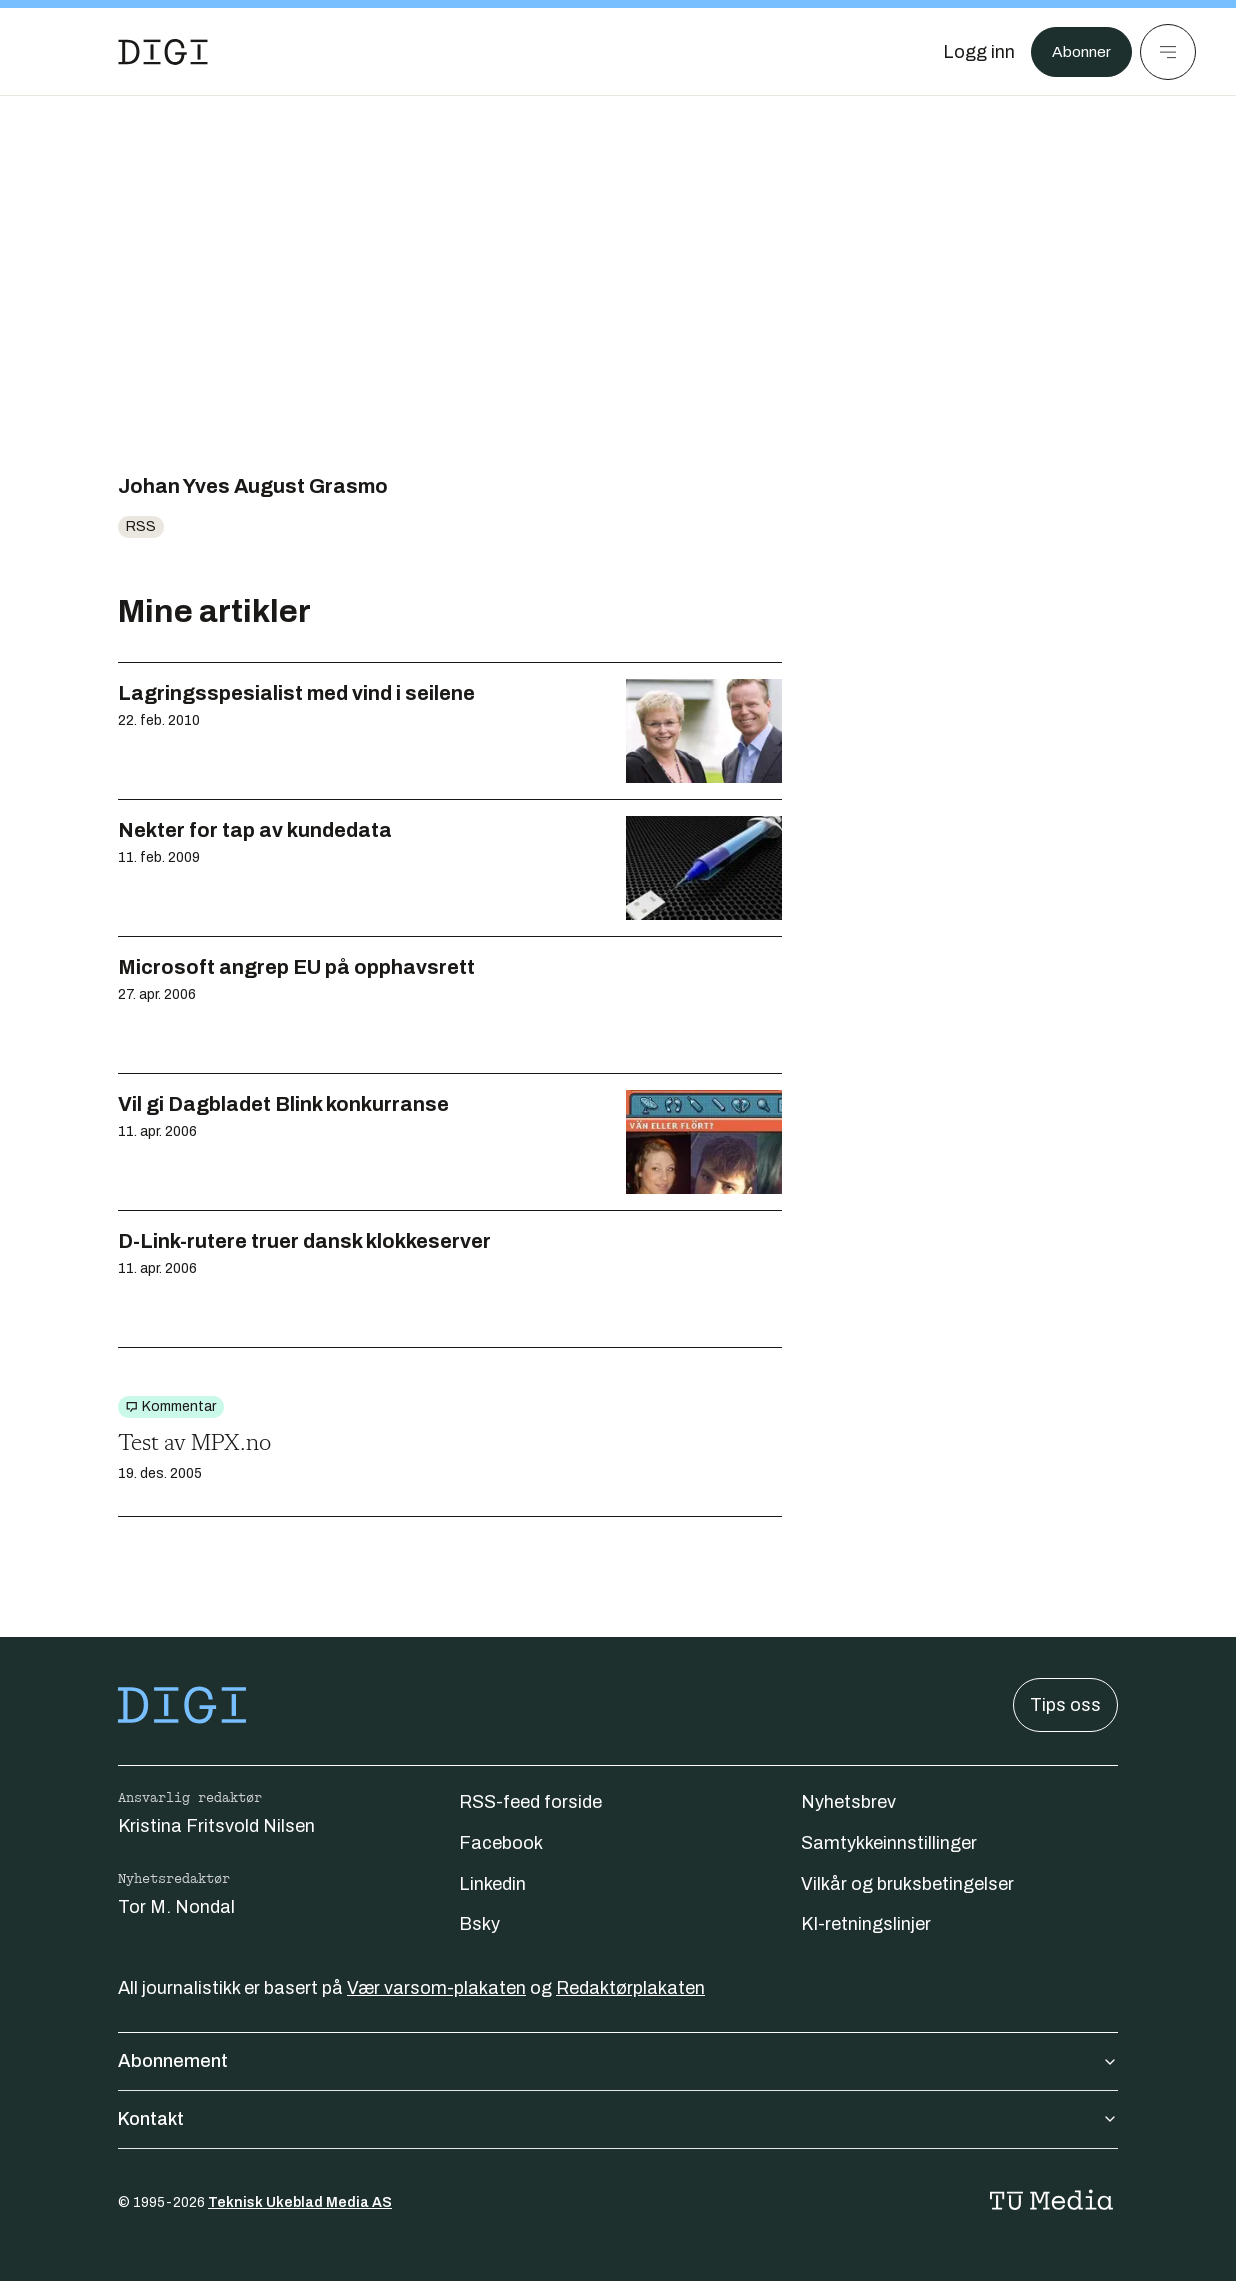 The width and height of the screenshot is (1236, 2281). Describe the element at coordinates (479, 1924) in the screenshot. I see `Bsky [Følg oss på bsky]` at that location.